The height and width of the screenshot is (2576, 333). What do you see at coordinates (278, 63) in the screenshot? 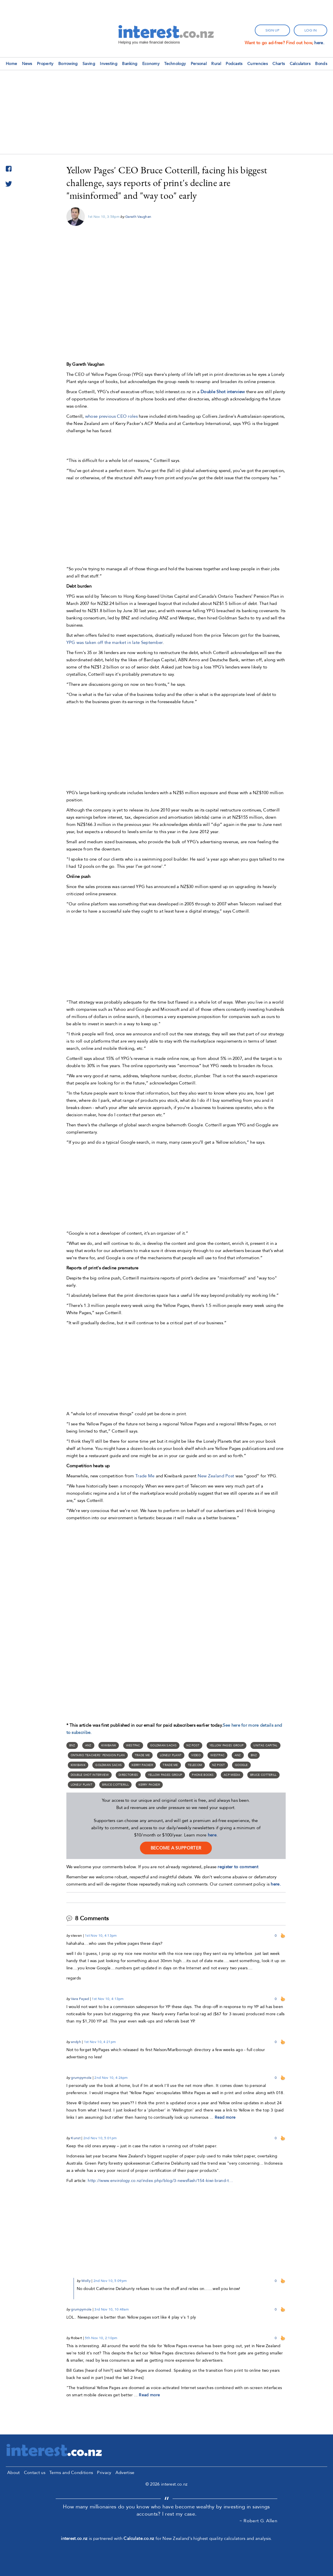
I see `Charts` at bounding box center [278, 63].